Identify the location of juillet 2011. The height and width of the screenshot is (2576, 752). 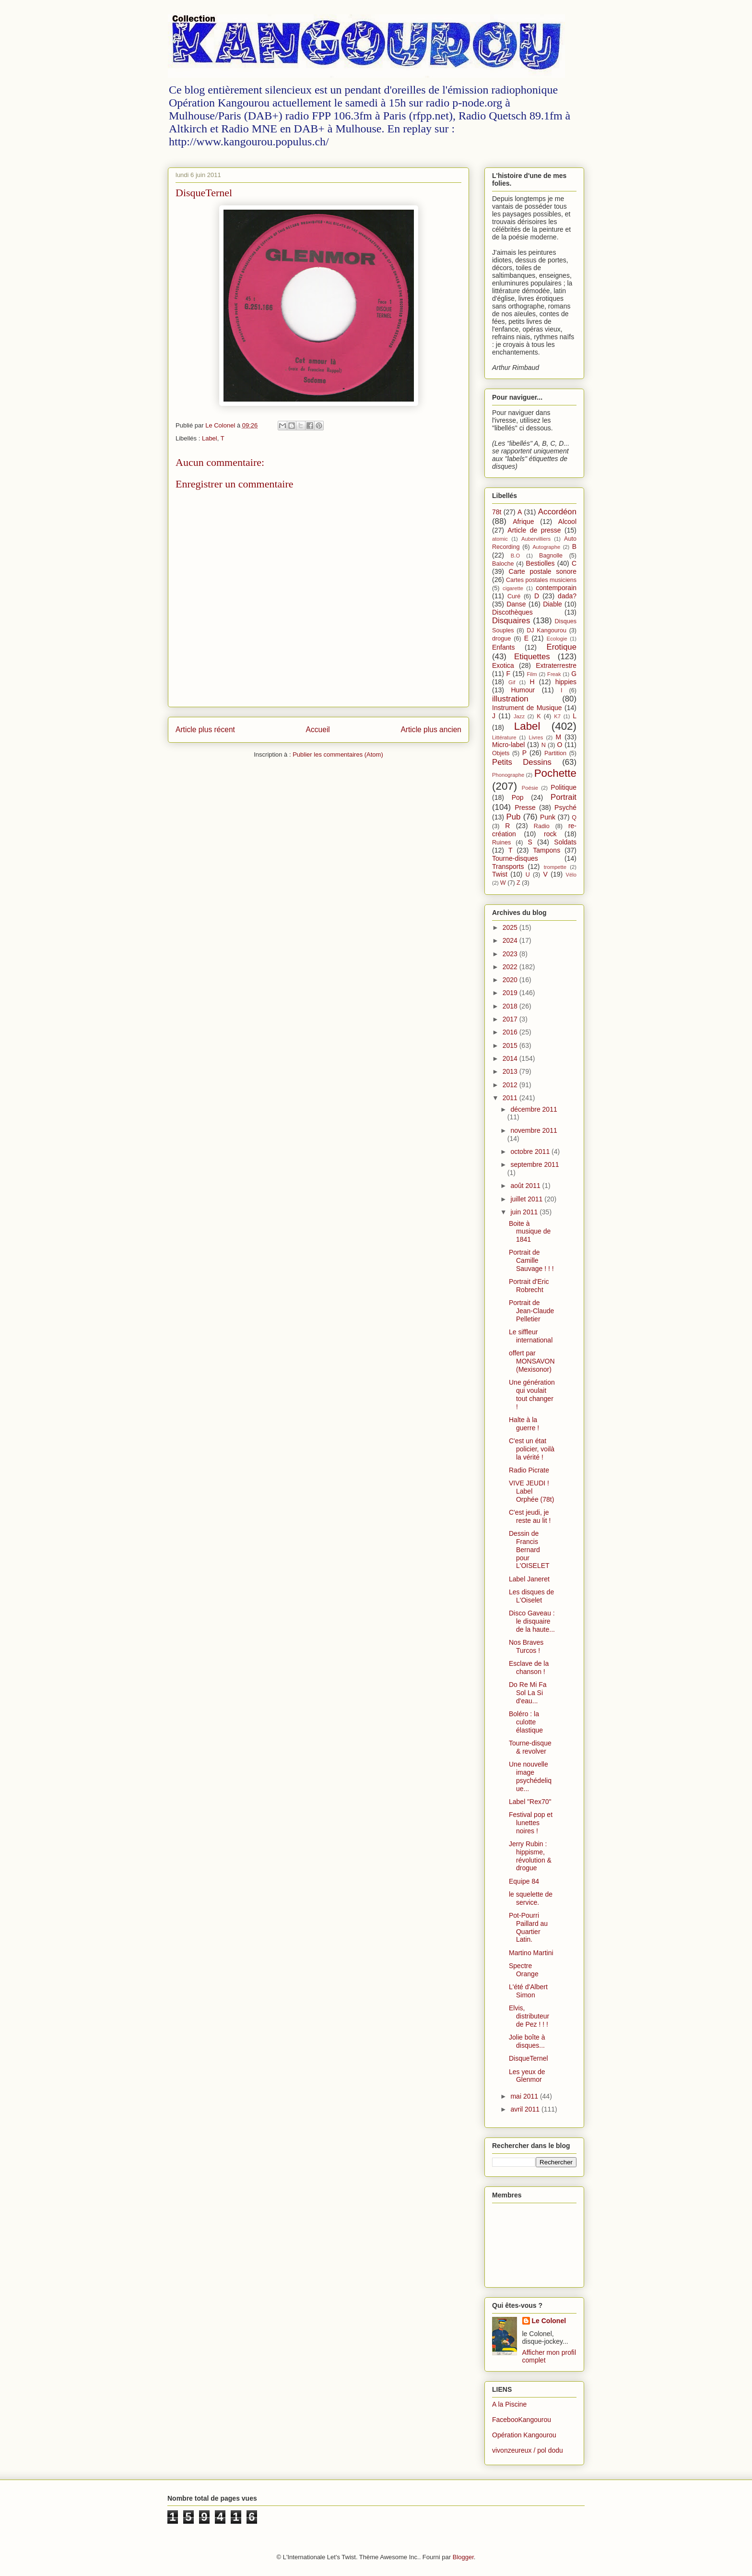
(527, 1199).